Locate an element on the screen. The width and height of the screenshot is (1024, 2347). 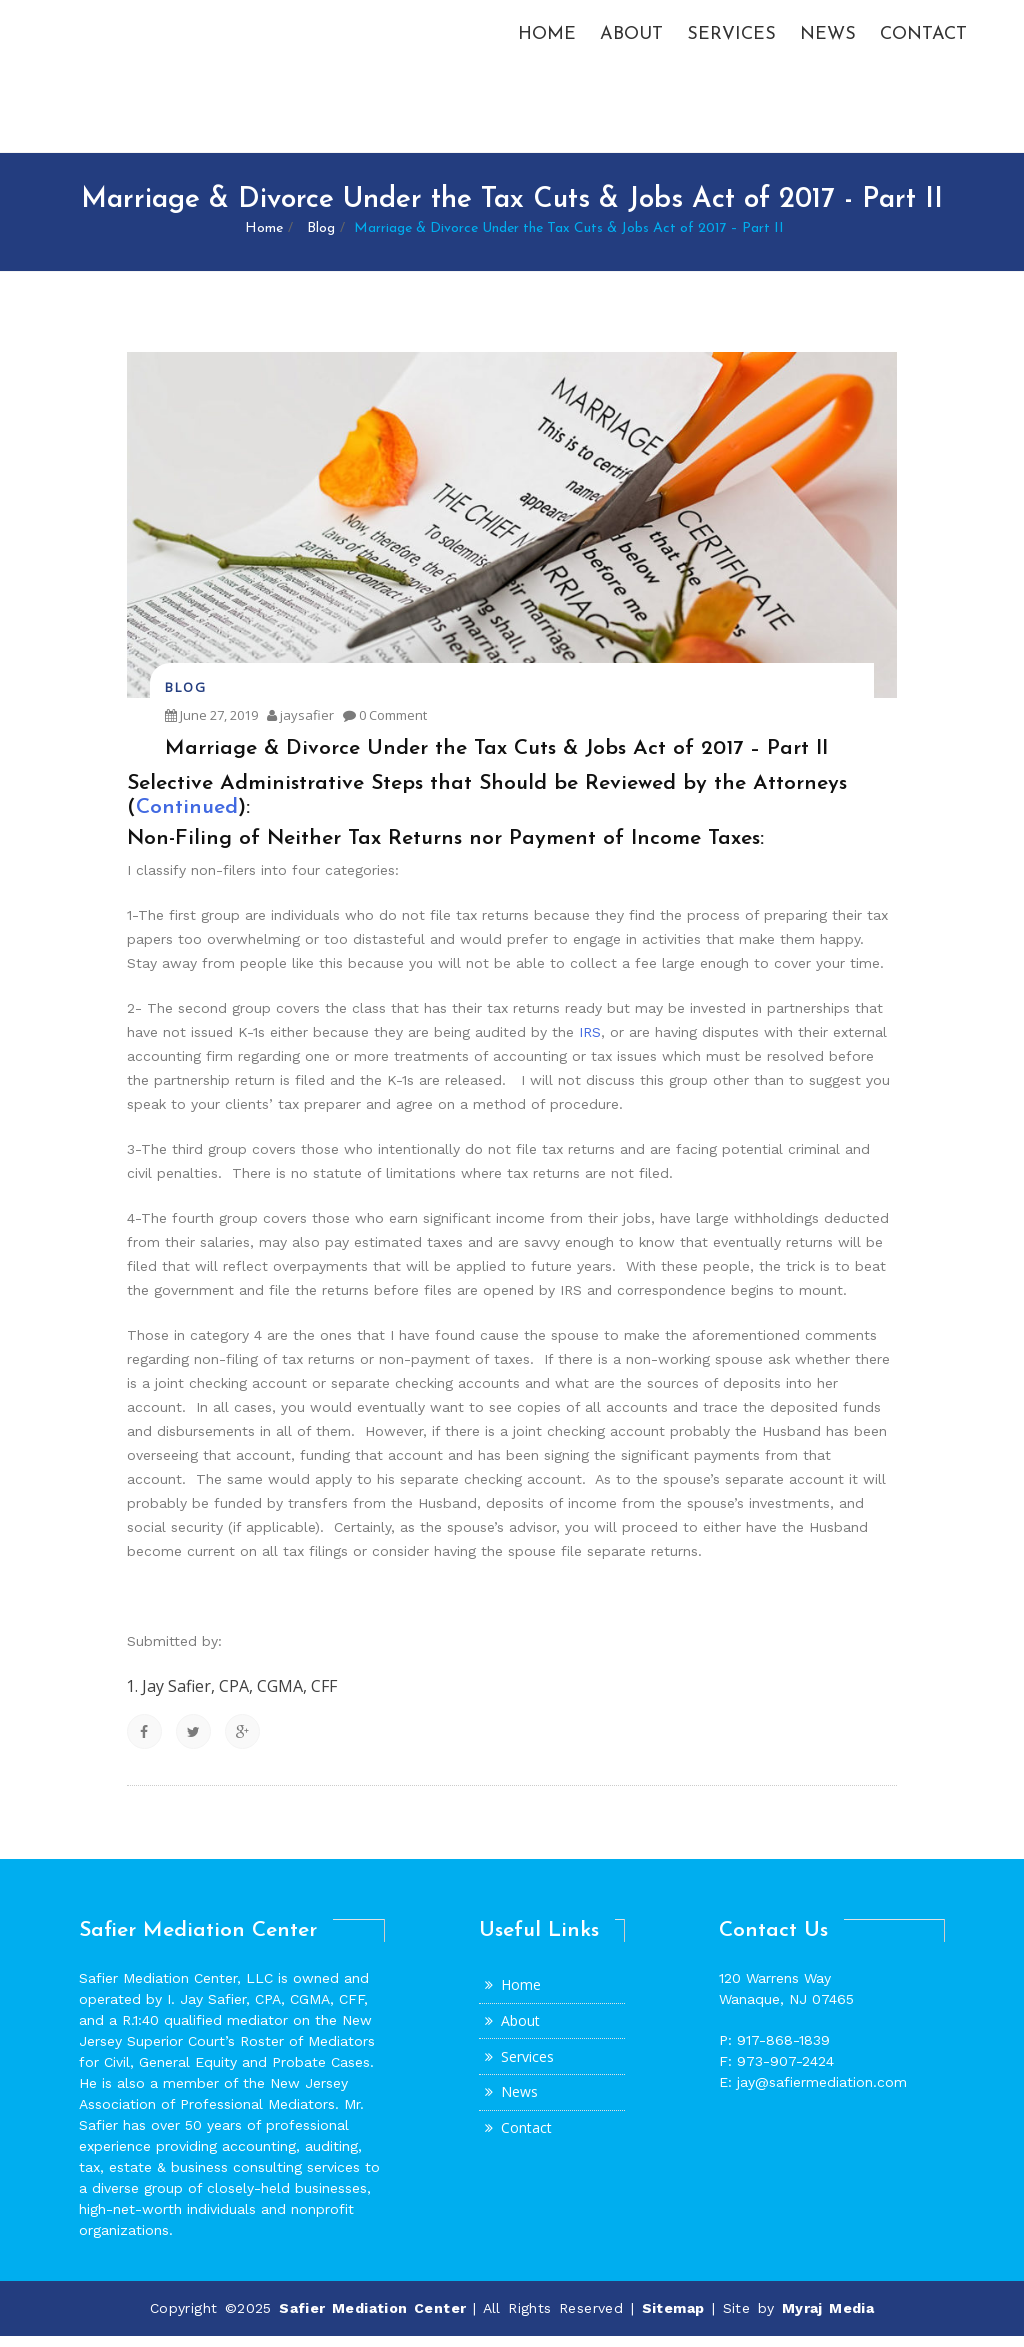
Home is located at coordinates (547, 39).